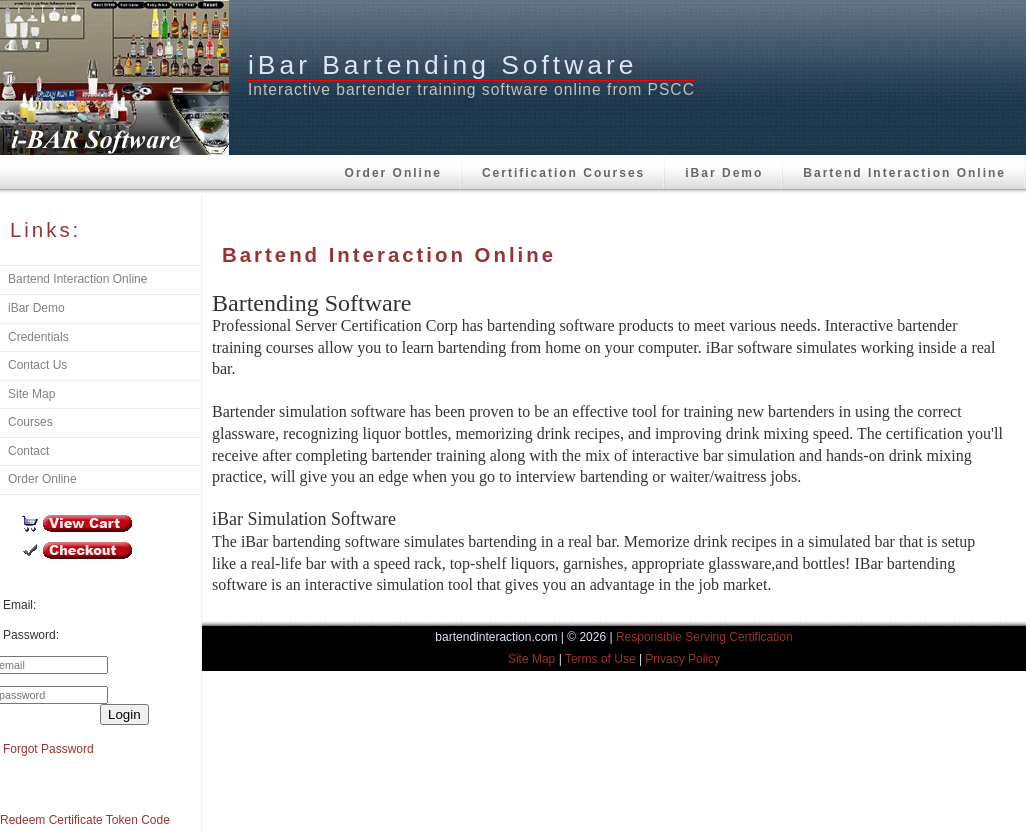  What do you see at coordinates (19, 605) in the screenshot?
I see `Email:` at bounding box center [19, 605].